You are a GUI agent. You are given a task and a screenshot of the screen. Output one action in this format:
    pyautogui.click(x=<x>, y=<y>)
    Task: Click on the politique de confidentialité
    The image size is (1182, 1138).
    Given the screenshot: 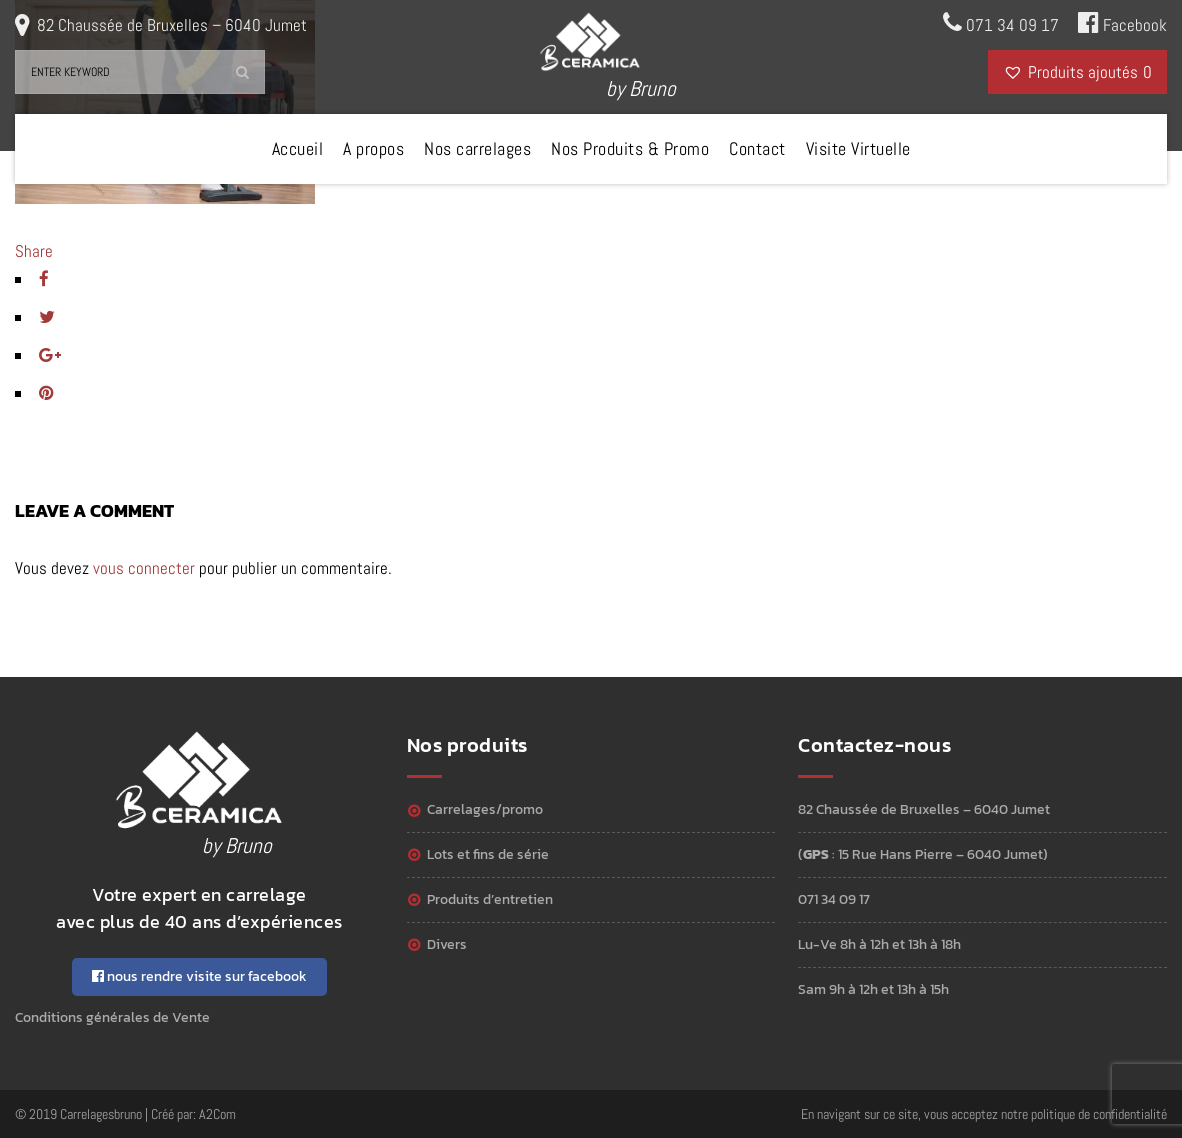 What is the action you would take?
    pyautogui.click(x=1099, y=1114)
    